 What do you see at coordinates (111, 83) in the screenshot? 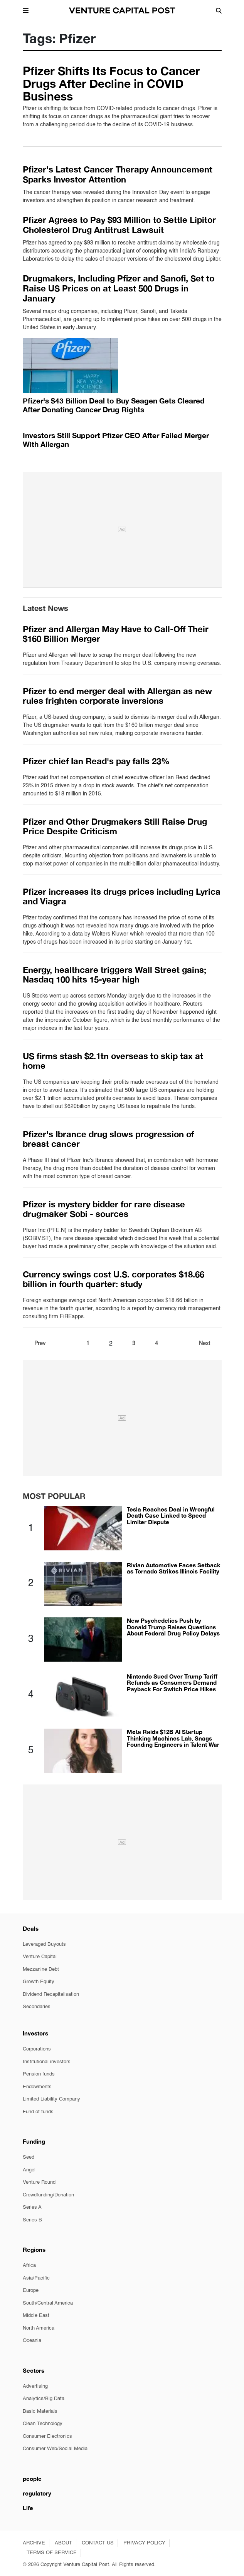
I see `Pfizer Shifts Its Focus to Cancer Drugs After Decline in COVID Business` at bounding box center [111, 83].